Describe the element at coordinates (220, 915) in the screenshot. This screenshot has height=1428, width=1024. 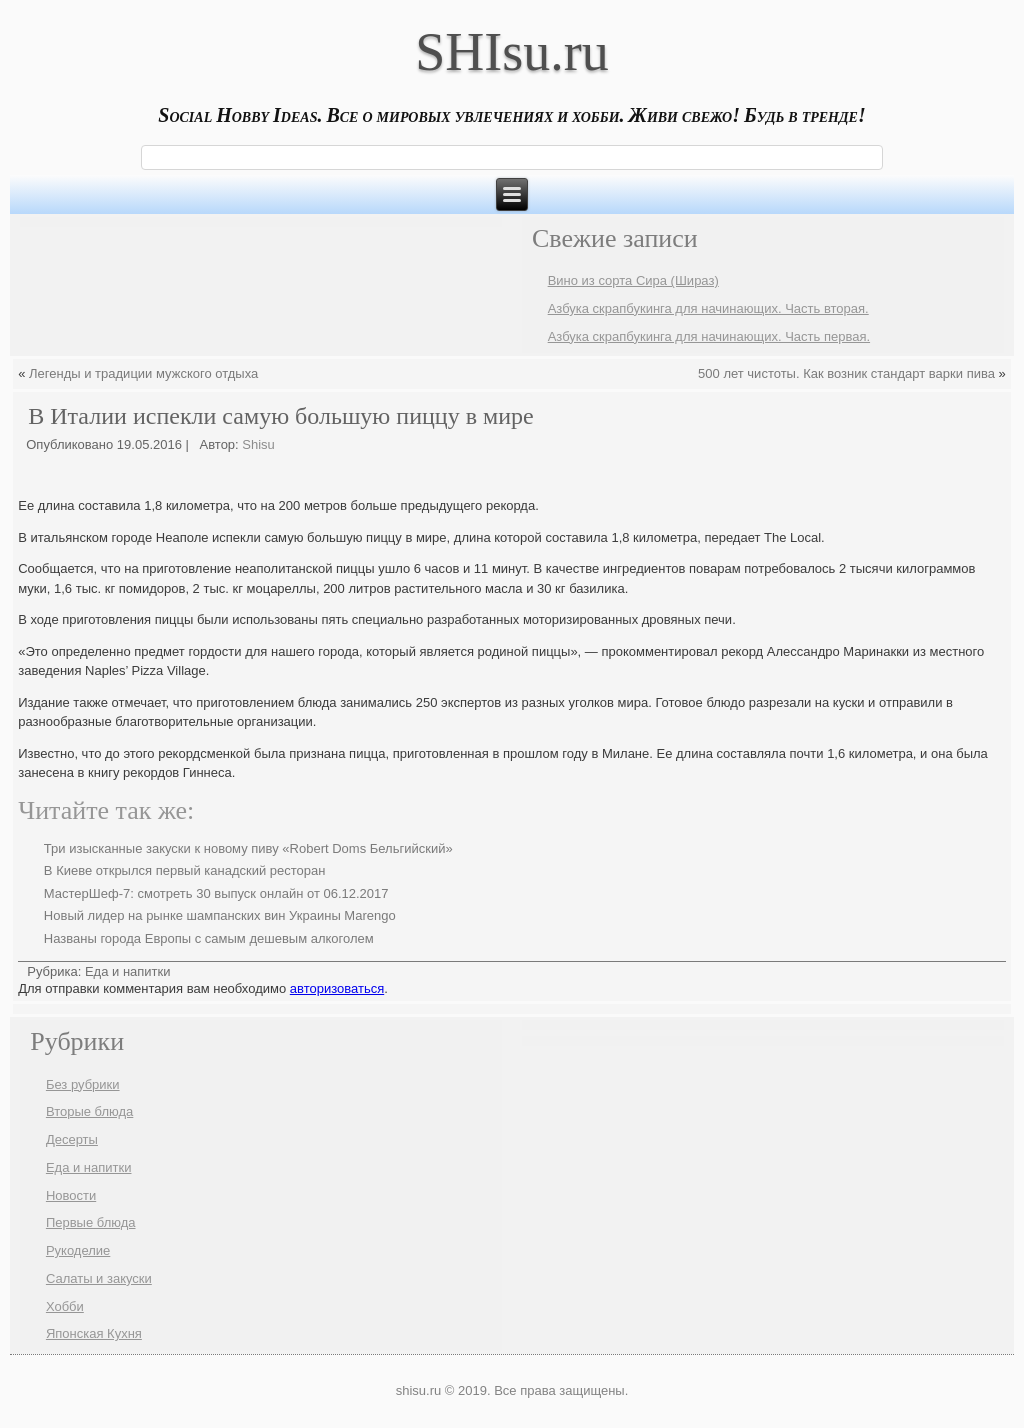
I see `Новый лидер на рынке шампанских вин Украины Marengo` at that location.